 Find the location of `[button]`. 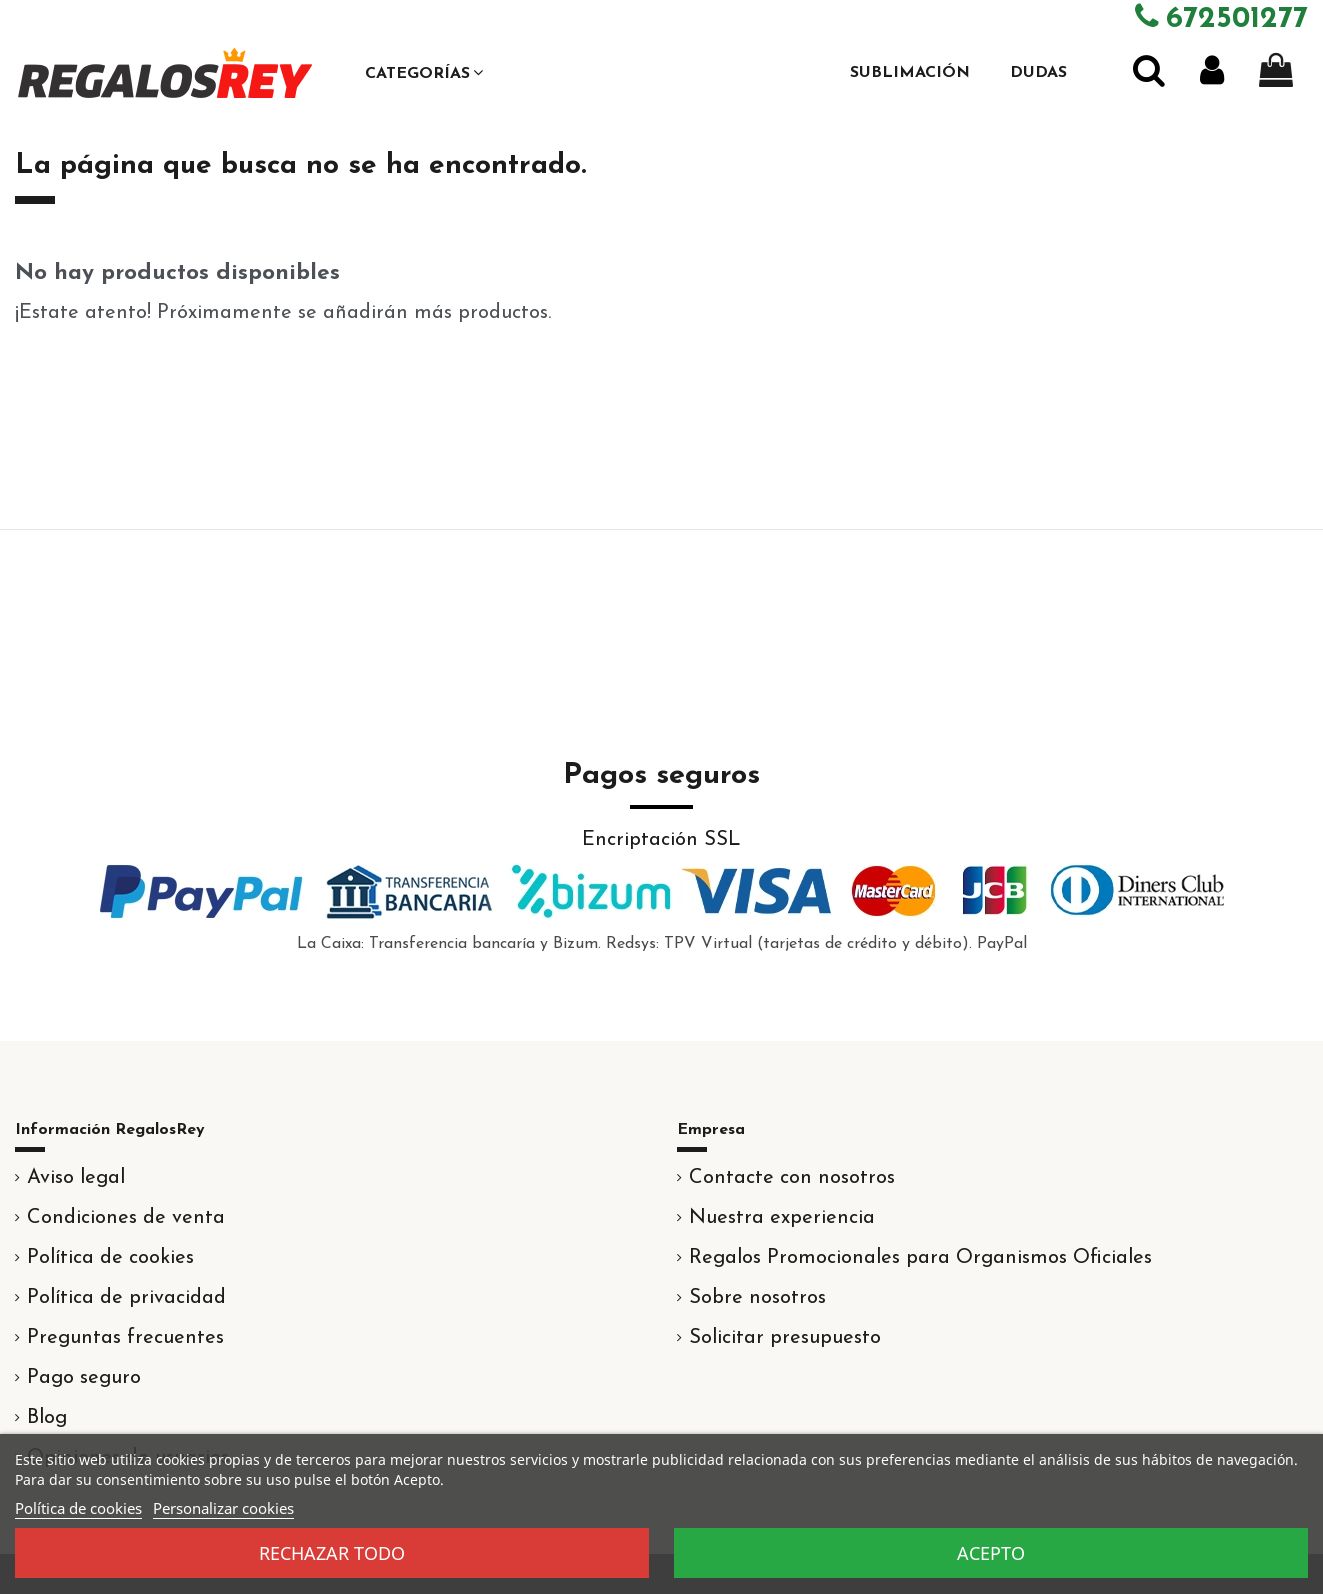

[button] is located at coordinates (424, 73).